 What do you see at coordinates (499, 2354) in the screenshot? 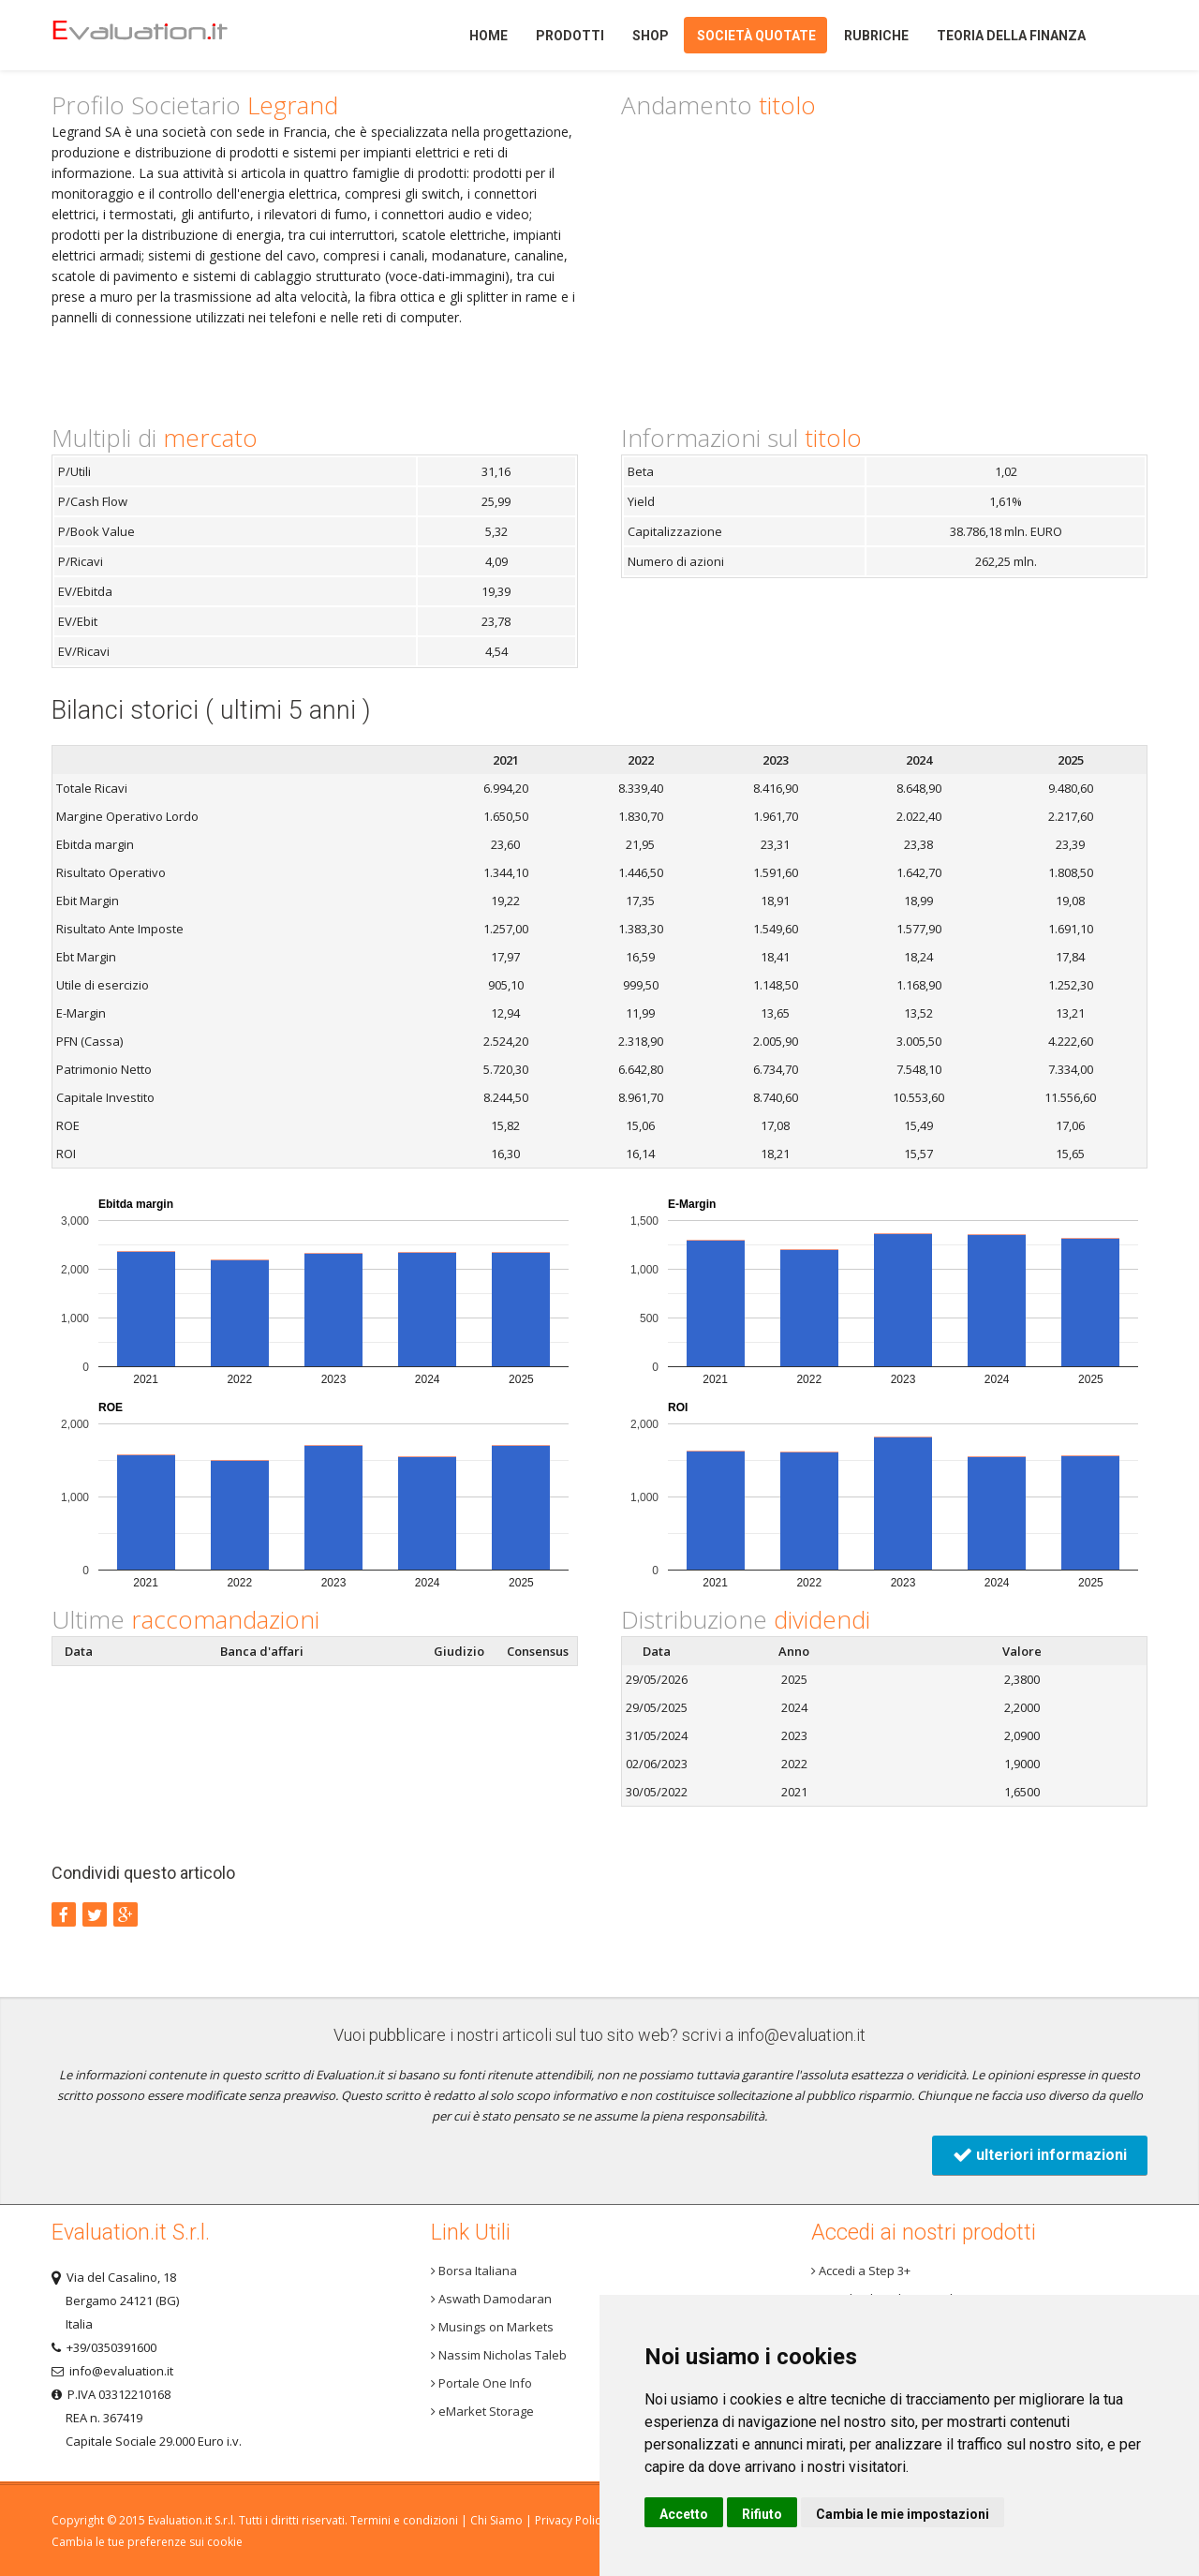
I see `Nassim Nicholas Taleb` at bounding box center [499, 2354].